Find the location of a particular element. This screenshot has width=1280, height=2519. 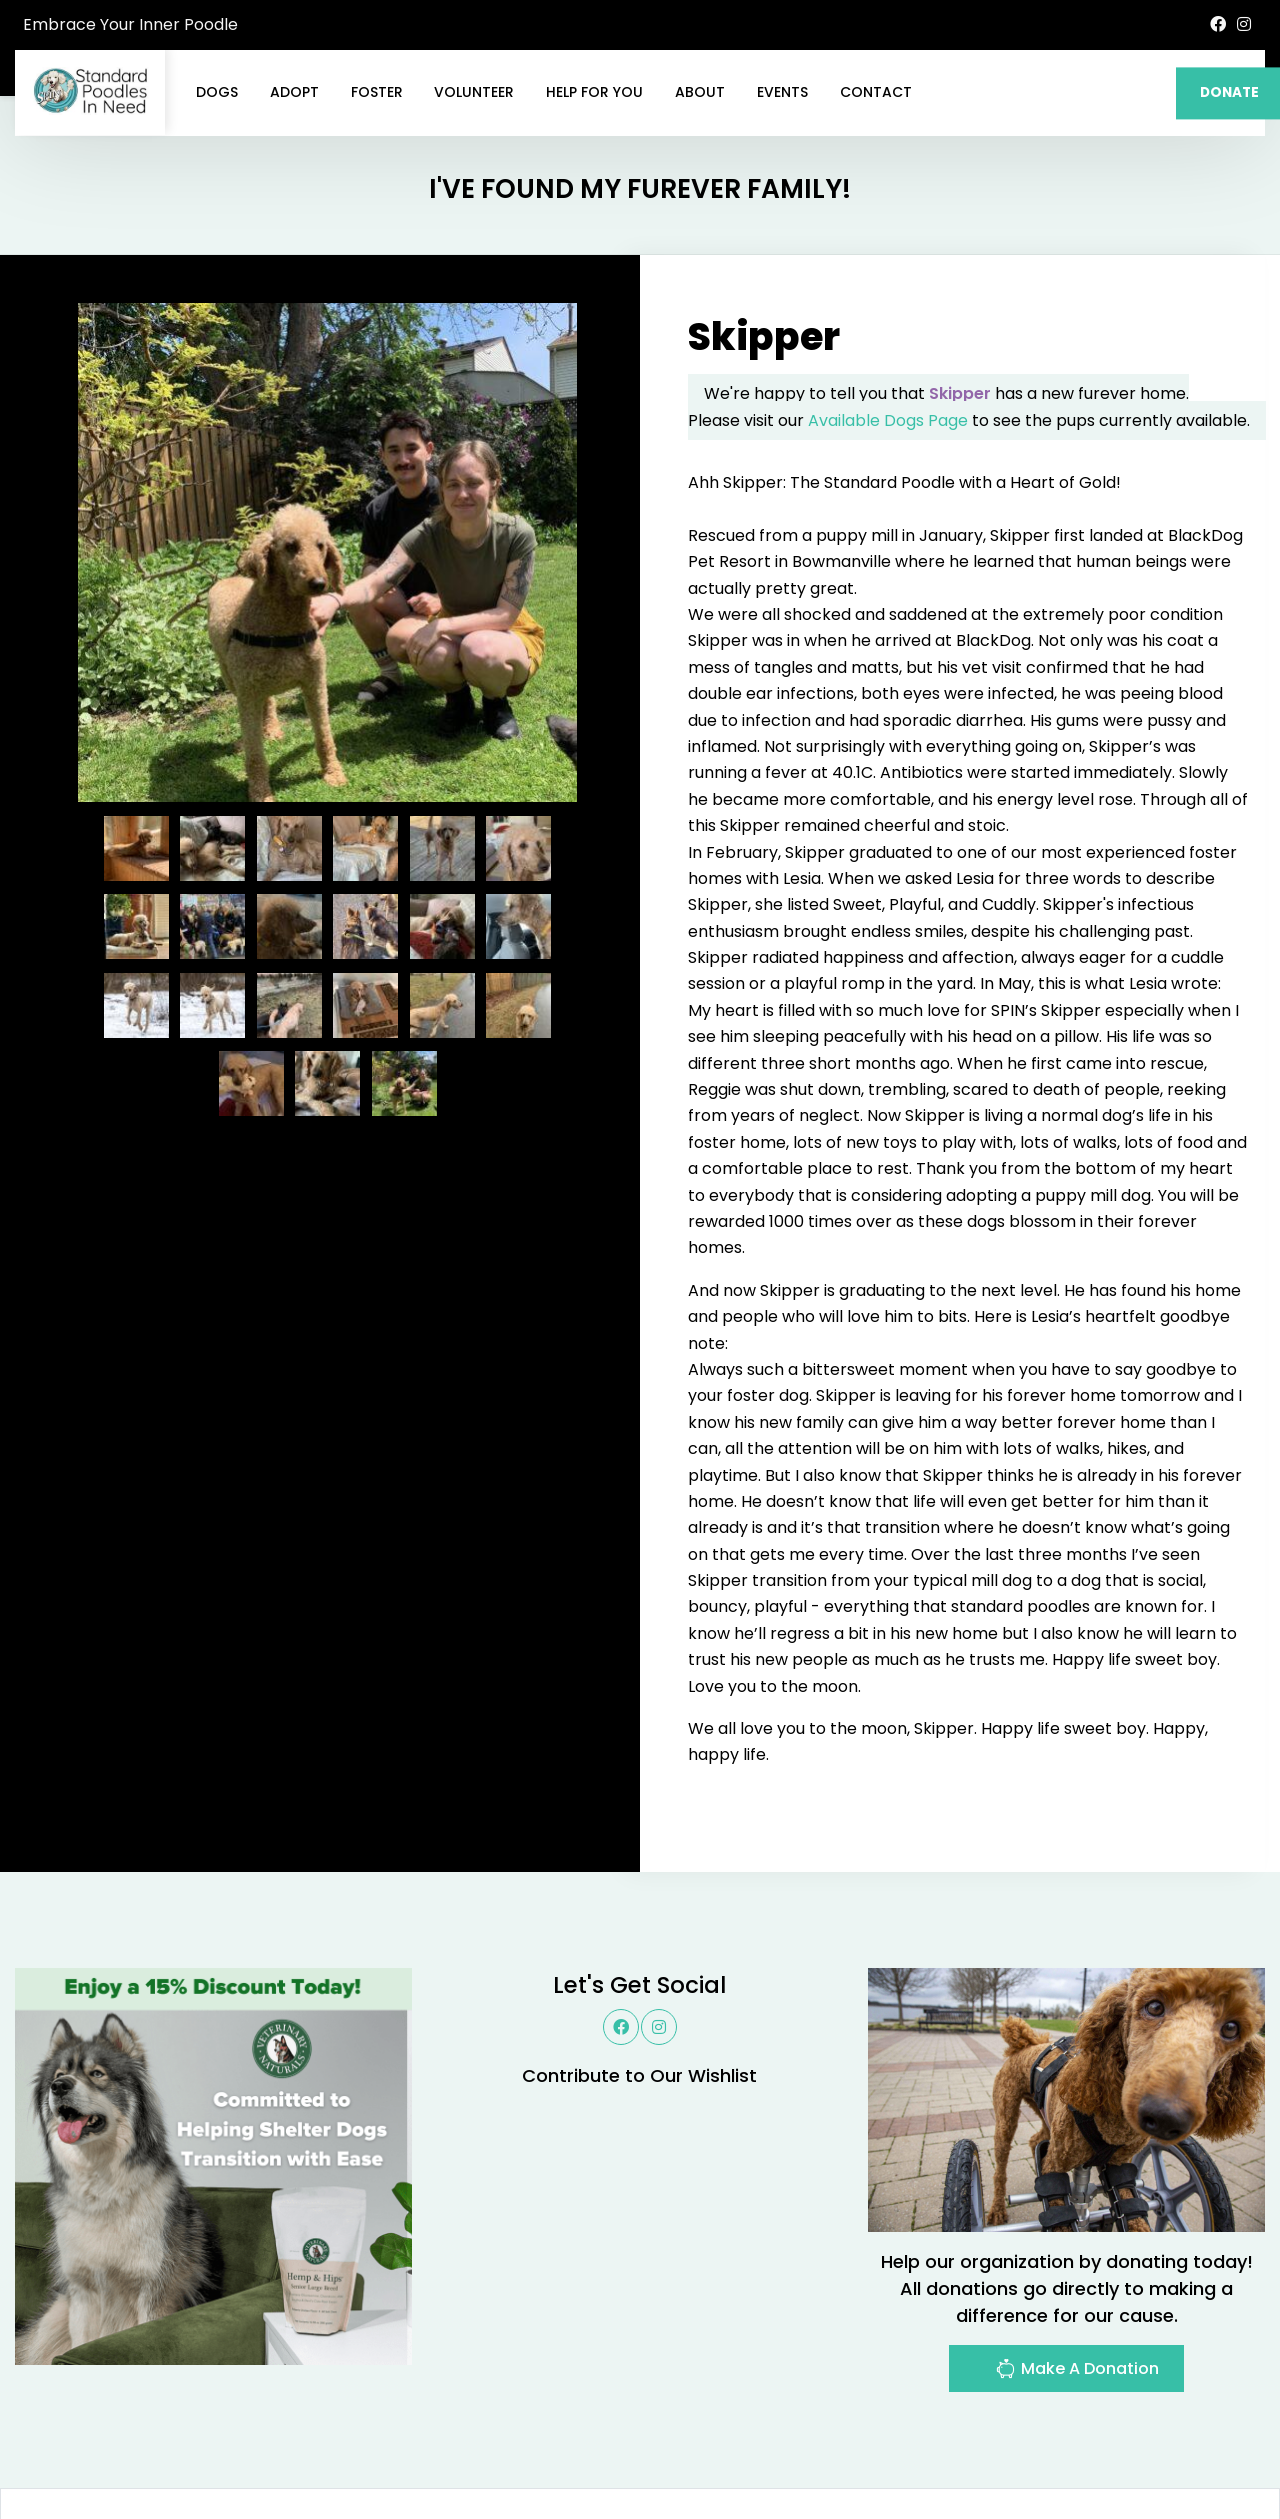

Available Dogs Page is located at coordinates (888, 324).